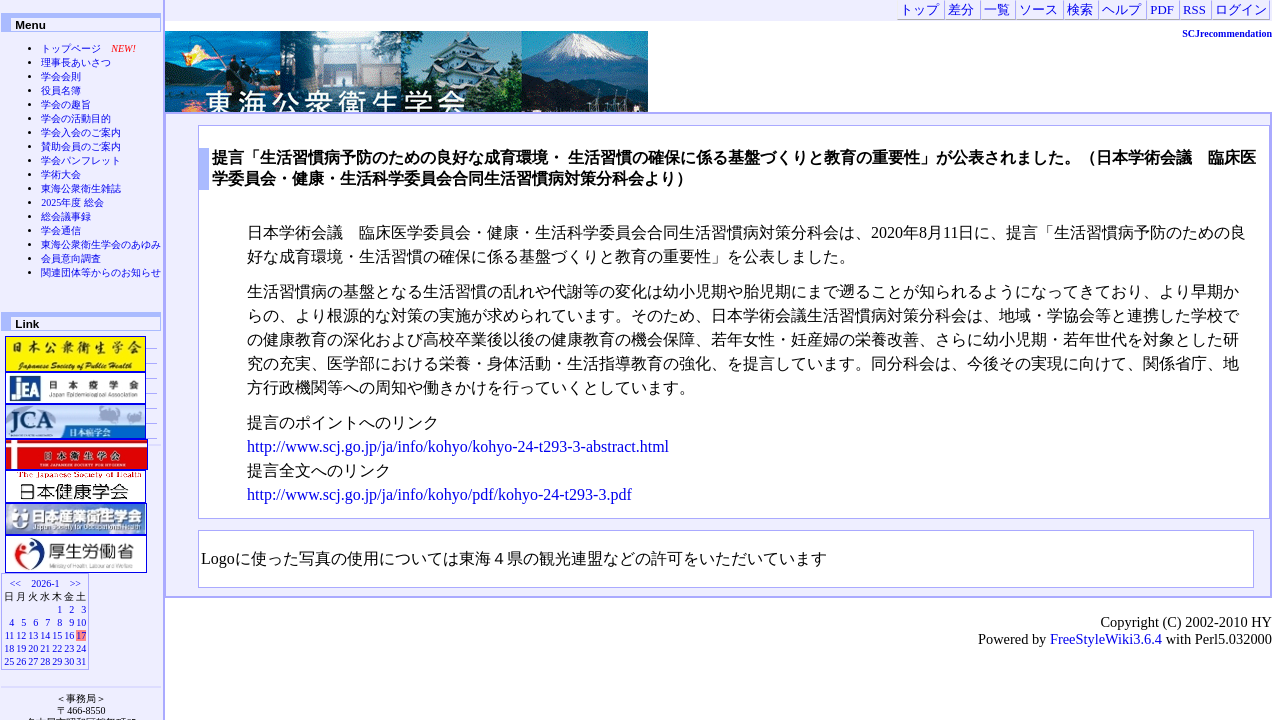  Describe the element at coordinates (997, 10) in the screenshot. I see `一覧` at that location.